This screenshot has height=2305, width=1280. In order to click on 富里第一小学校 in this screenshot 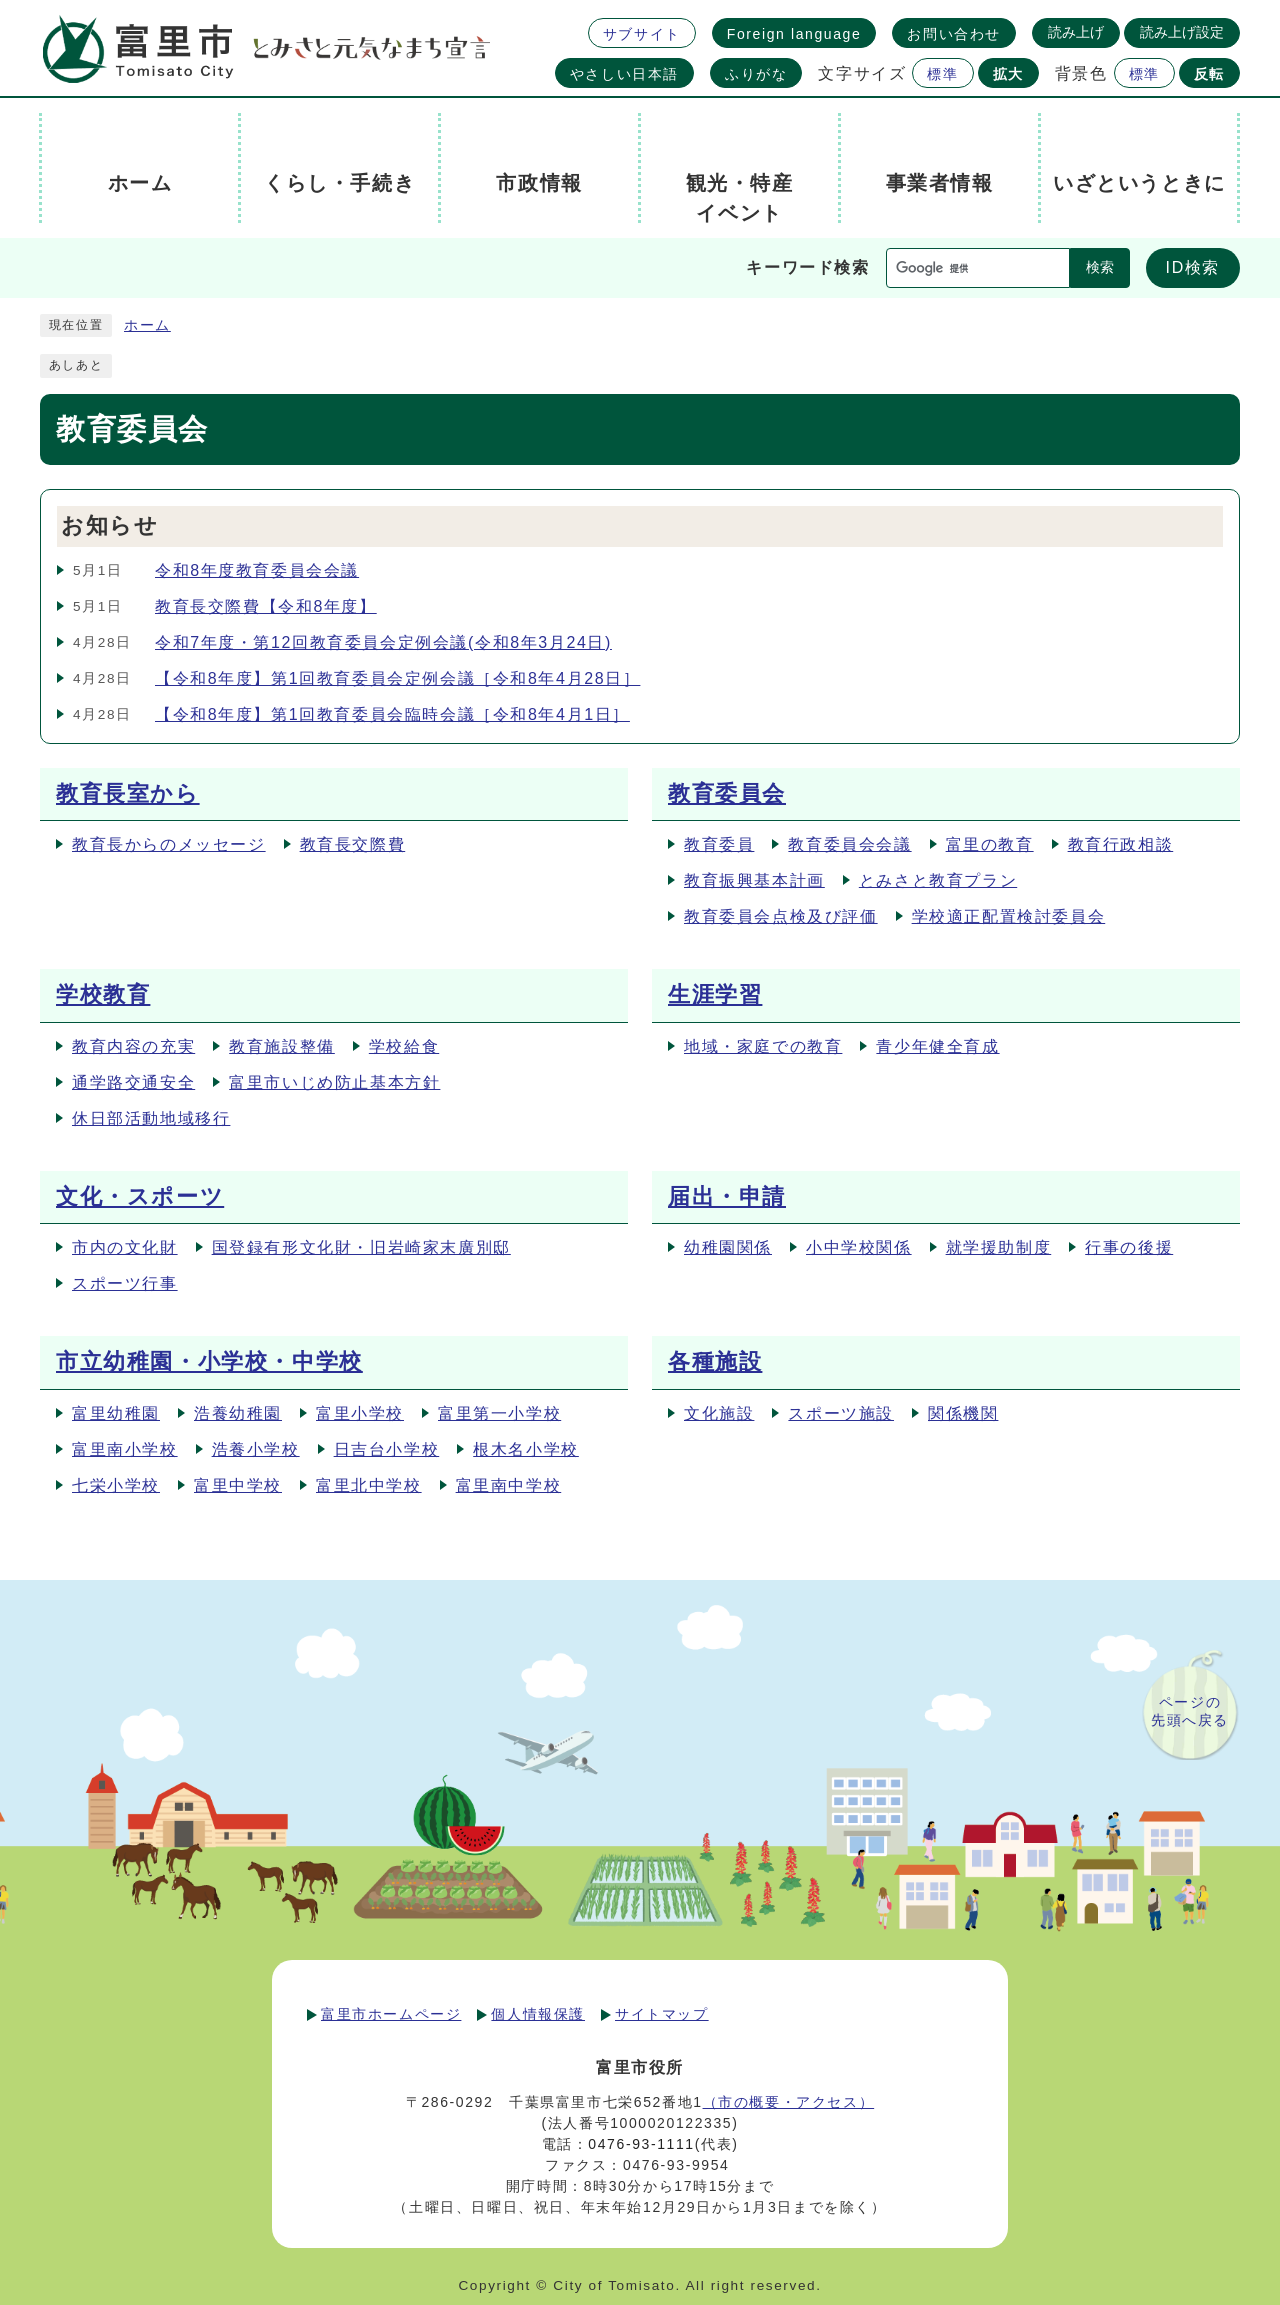, I will do `click(499, 1413)`.